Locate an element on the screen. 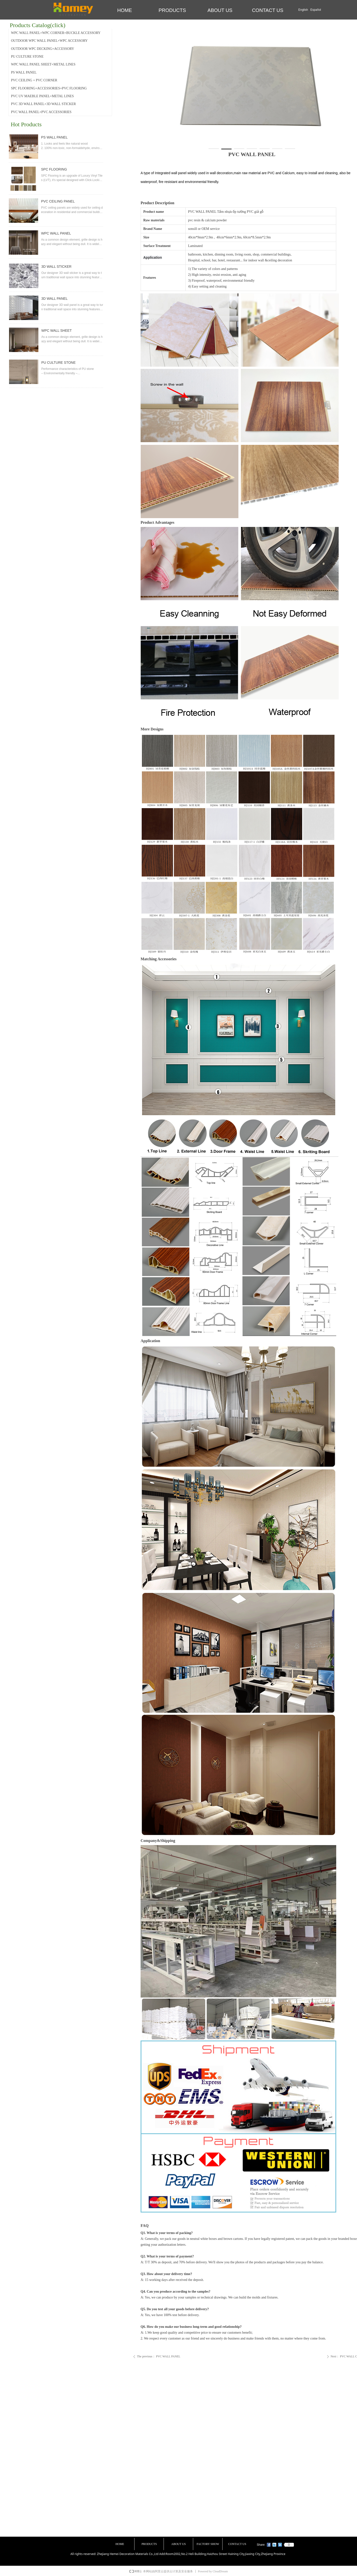 The width and height of the screenshot is (357, 2576). Español is located at coordinates (315, 9).